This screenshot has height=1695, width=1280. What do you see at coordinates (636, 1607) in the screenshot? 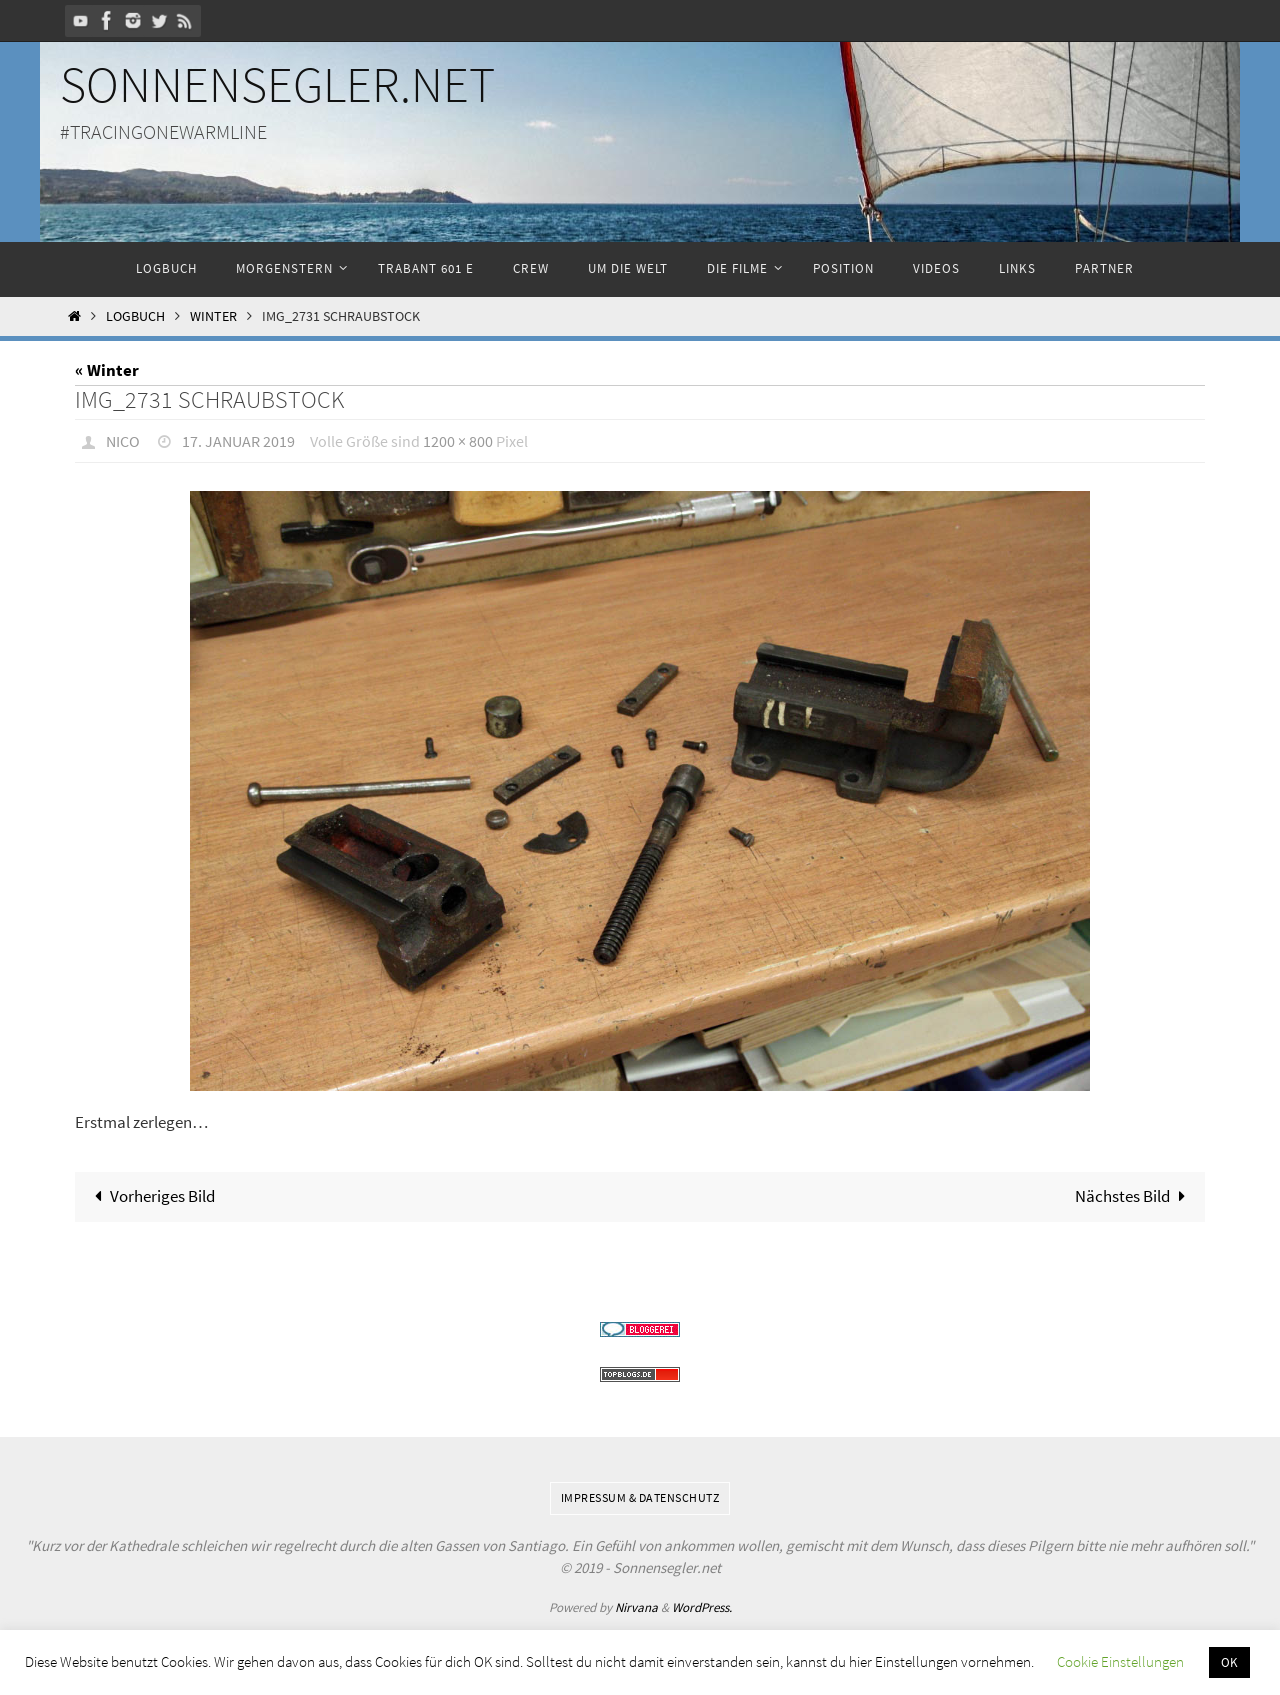
I see `Nirvana` at bounding box center [636, 1607].